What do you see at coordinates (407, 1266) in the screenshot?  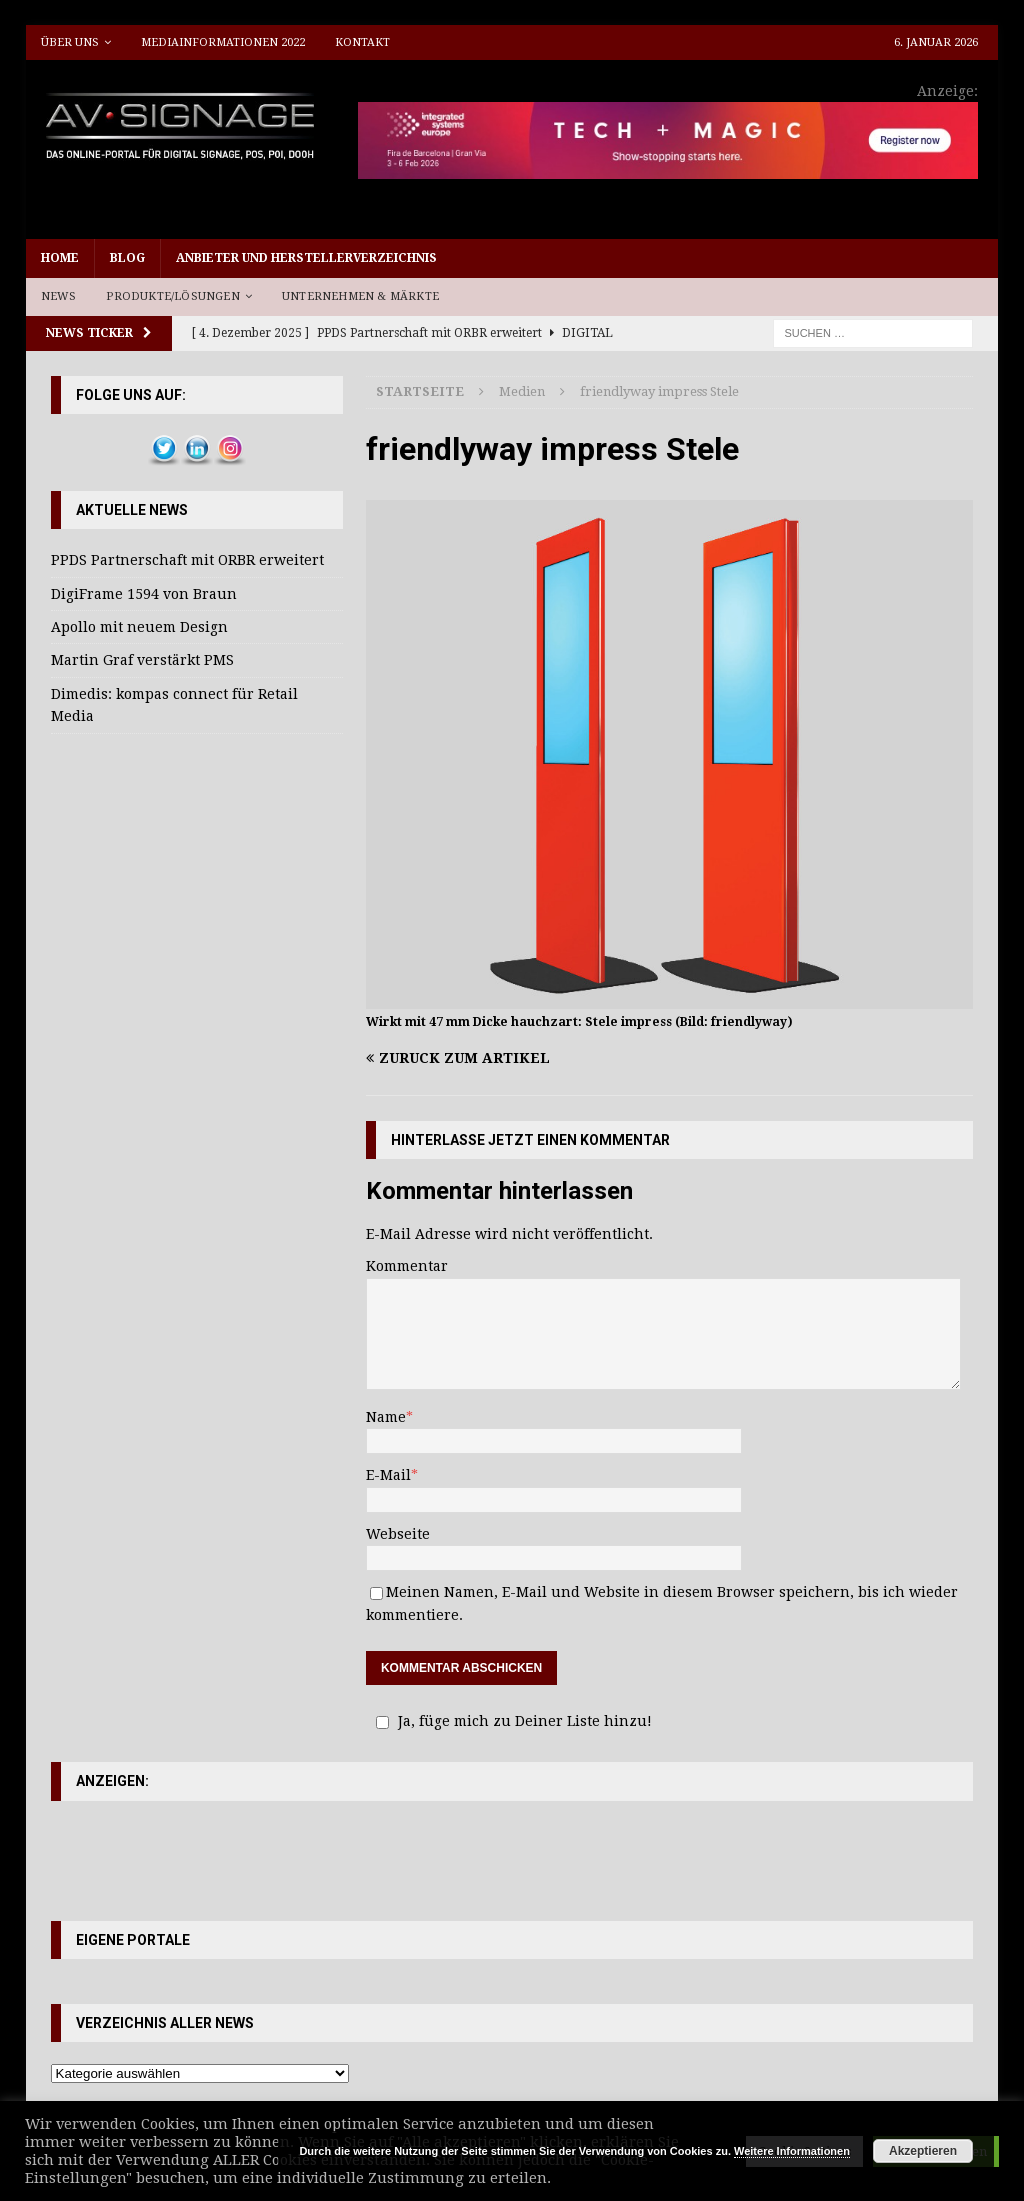 I see `Kommentar` at bounding box center [407, 1266].